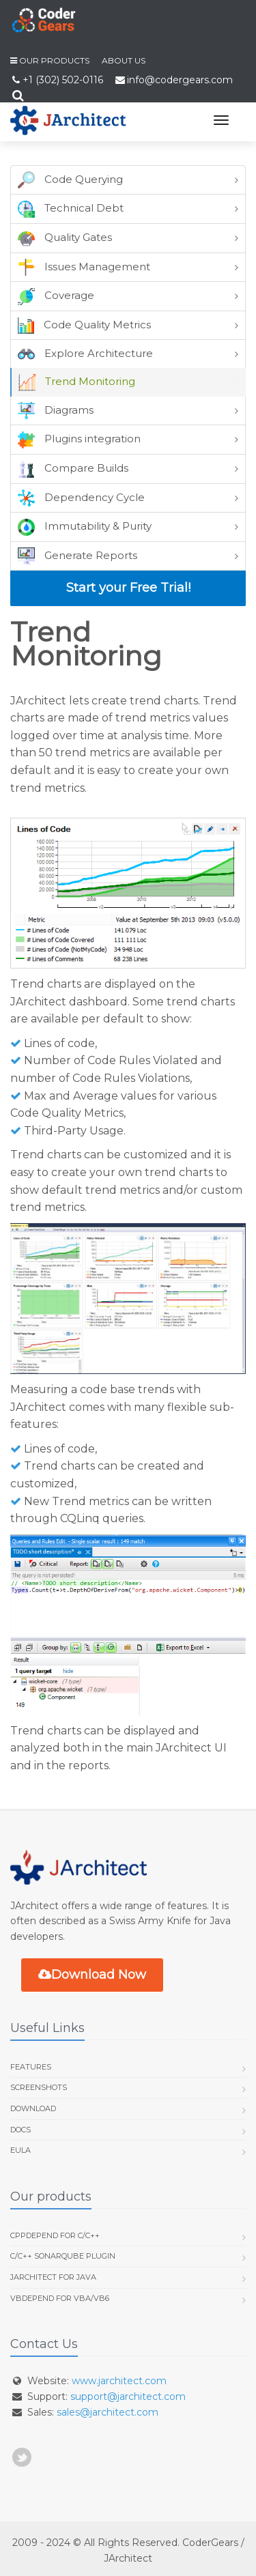 This screenshot has height=2576, width=256. Describe the element at coordinates (20, 2150) in the screenshot. I see `EULA` at that location.